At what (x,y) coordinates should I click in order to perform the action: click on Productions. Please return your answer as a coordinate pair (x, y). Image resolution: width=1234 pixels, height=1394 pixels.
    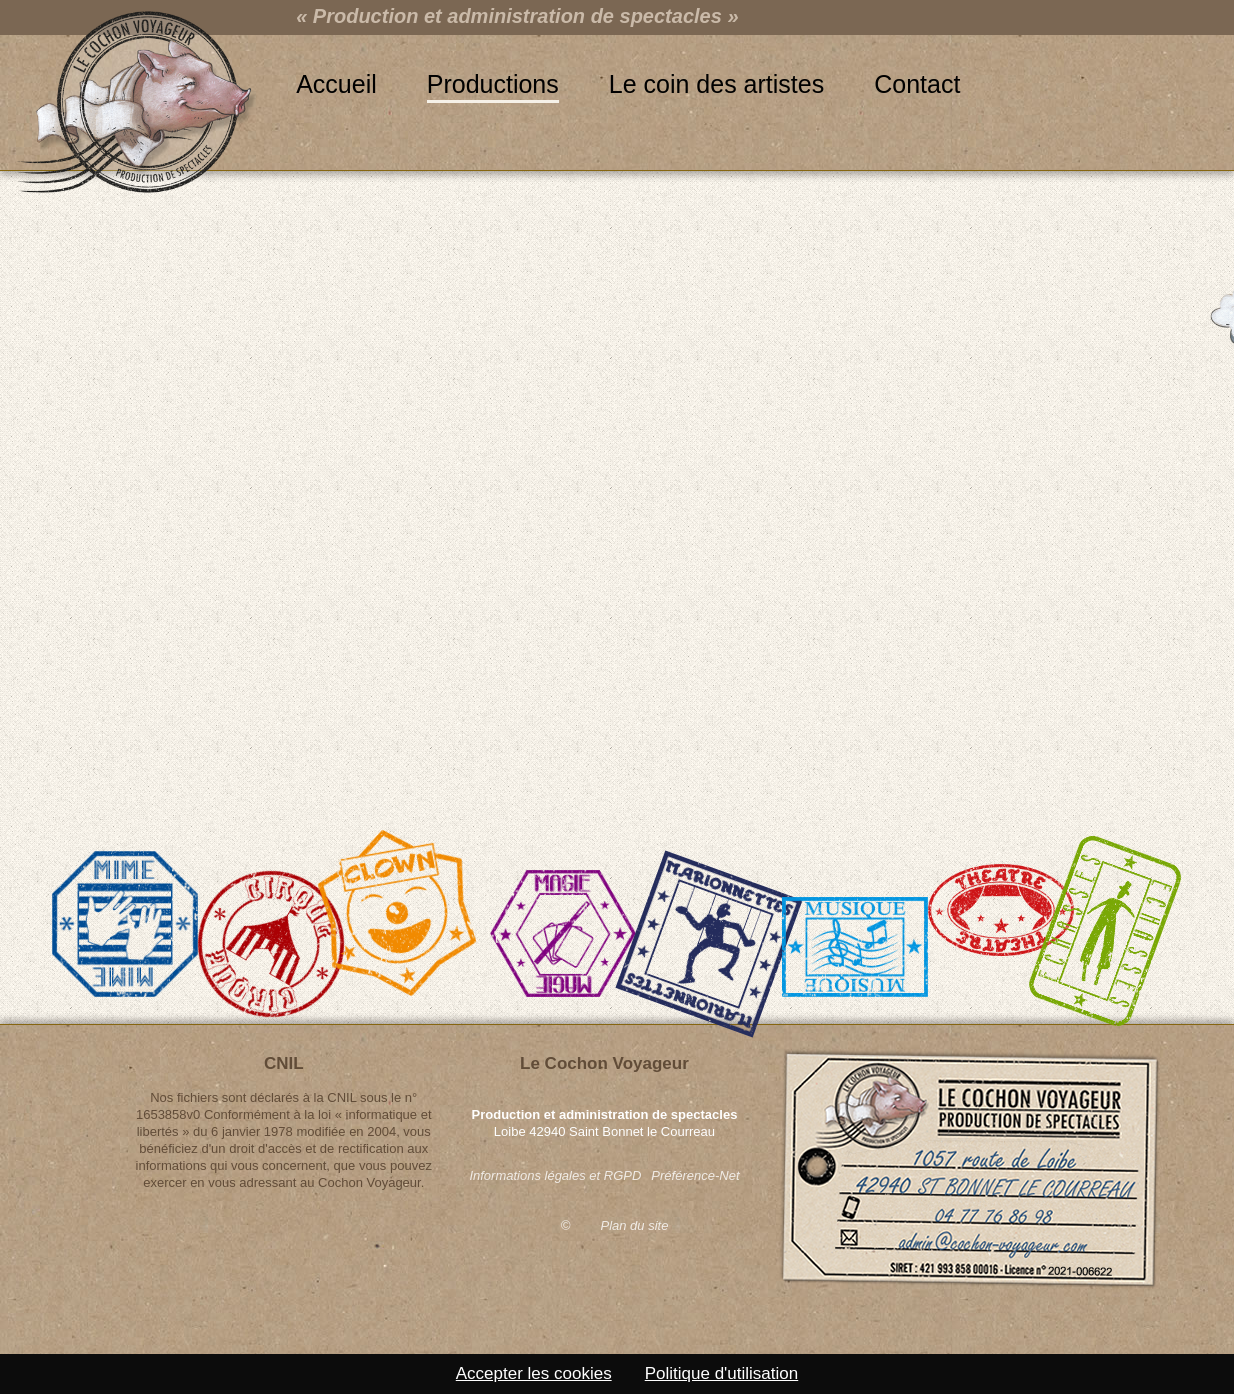
    Looking at the image, I should click on (493, 84).